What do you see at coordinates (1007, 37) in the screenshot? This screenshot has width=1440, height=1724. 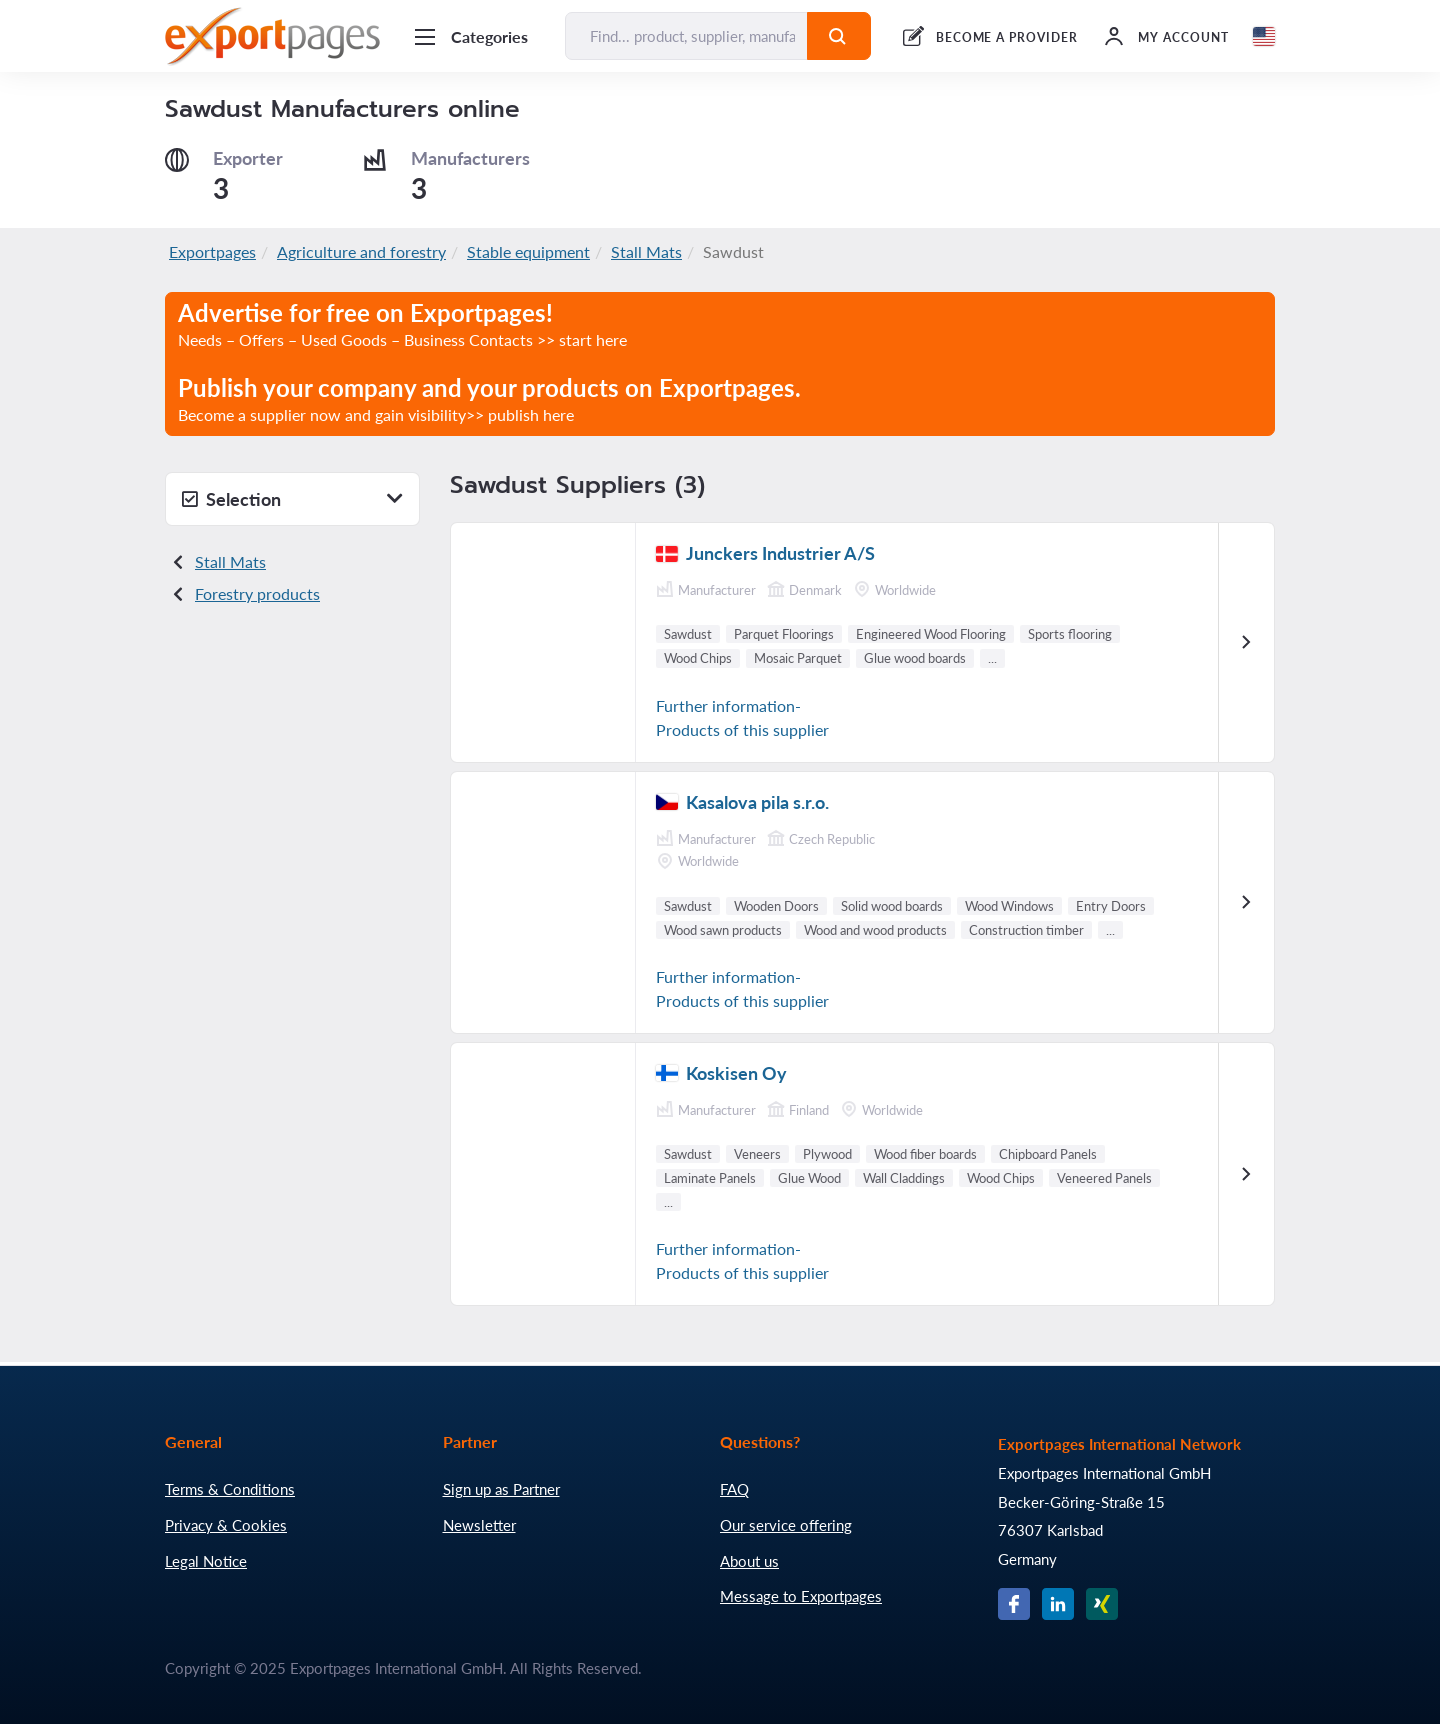 I see `BECOME A PROVIDER` at bounding box center [1007, 37].